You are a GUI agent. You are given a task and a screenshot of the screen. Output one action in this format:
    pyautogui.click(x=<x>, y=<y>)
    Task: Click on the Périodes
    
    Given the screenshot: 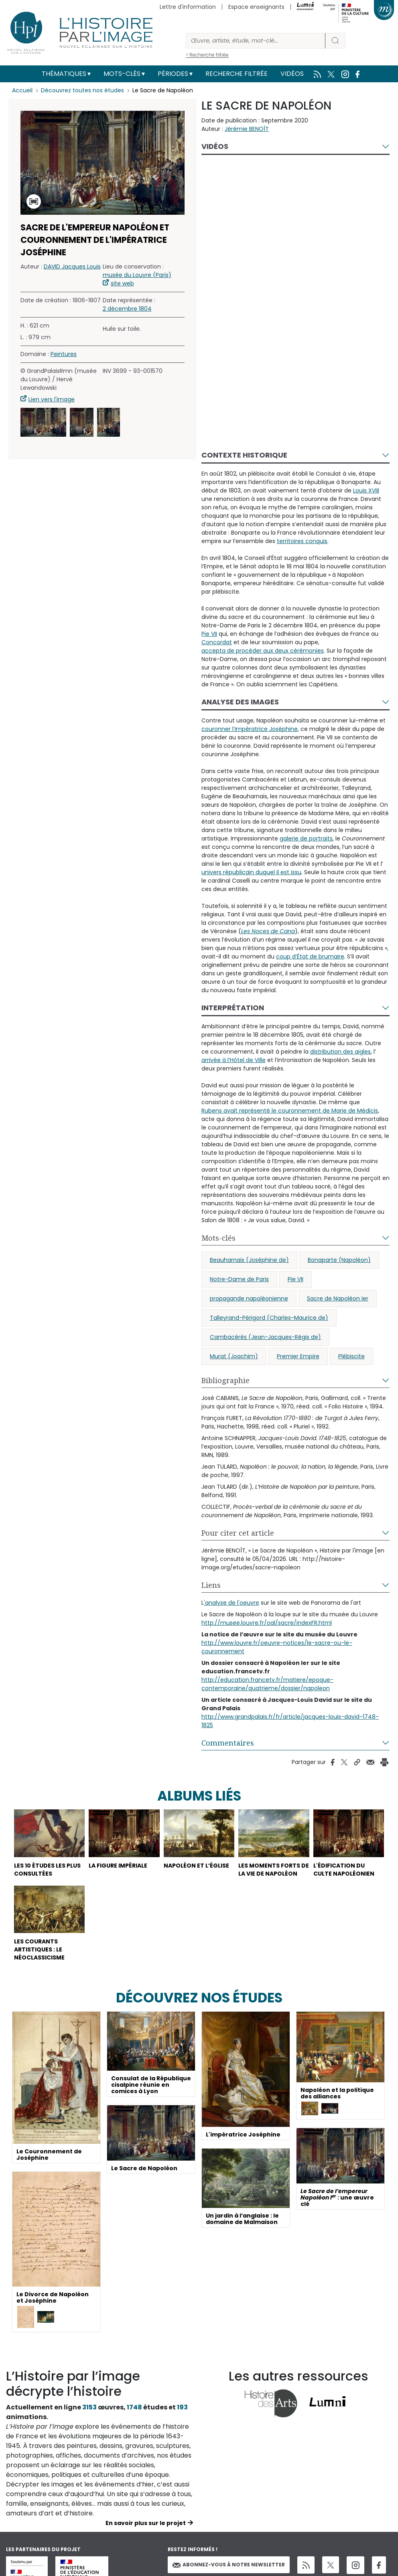 What is the action you would take?
    pyautogui.click(x=173, y=73)
    